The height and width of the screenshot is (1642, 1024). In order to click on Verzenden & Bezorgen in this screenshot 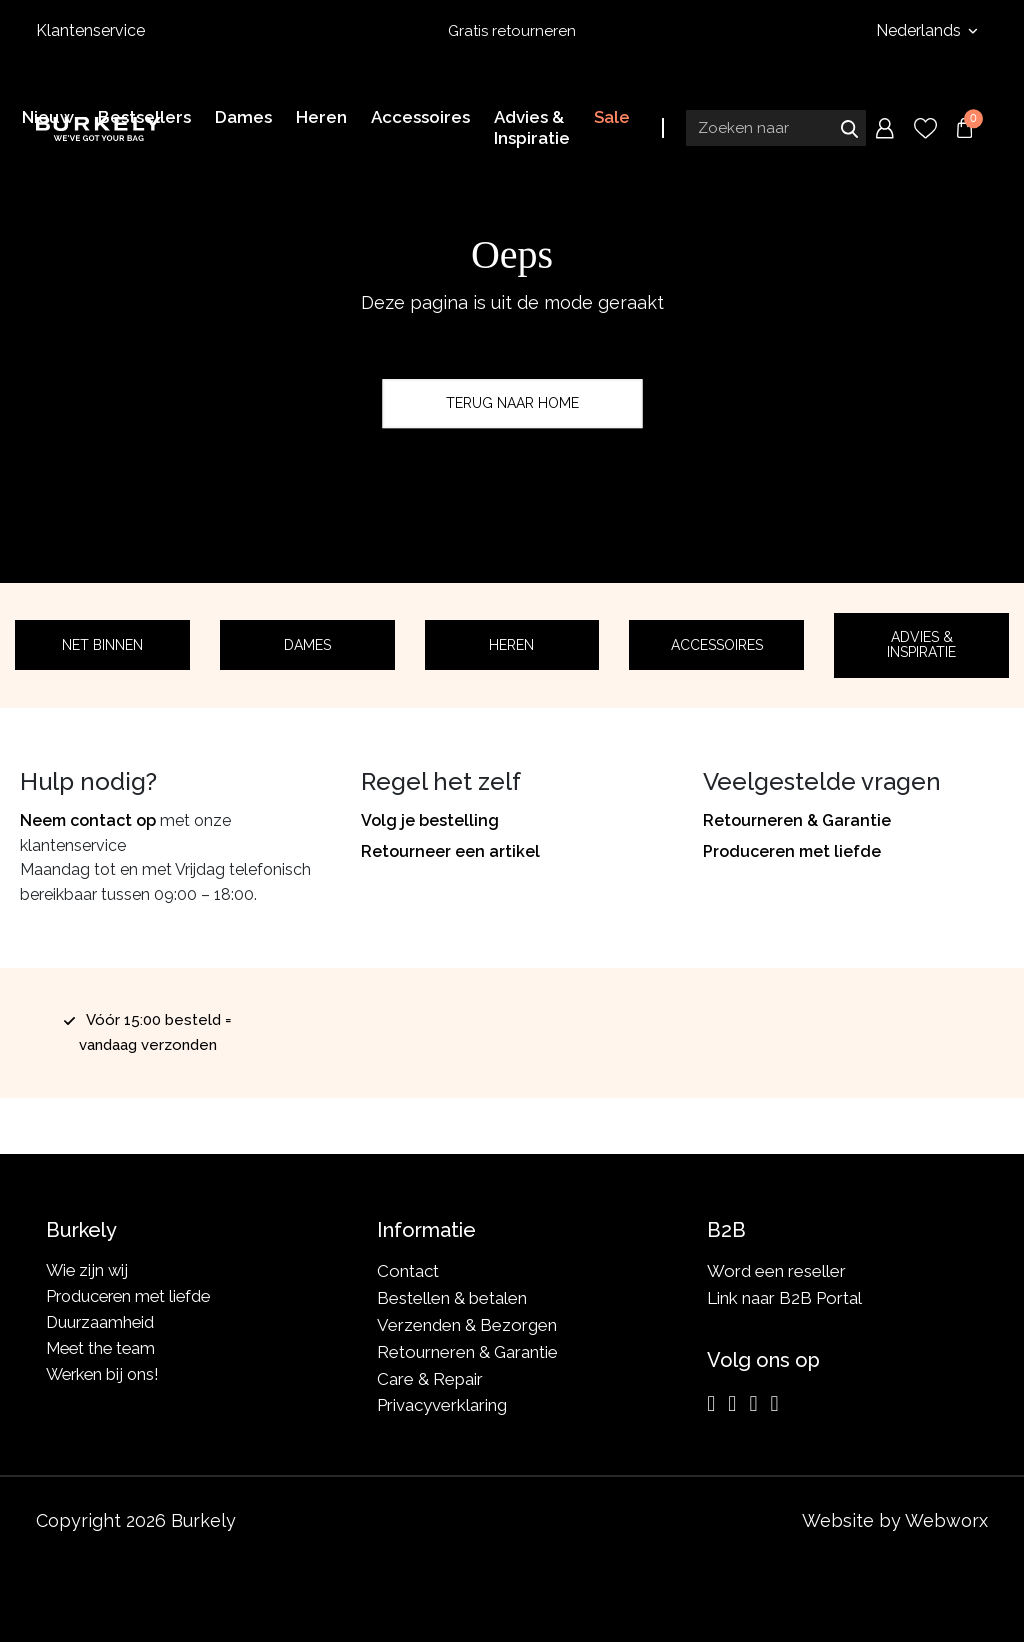, I will do `click(467, 1325)`.